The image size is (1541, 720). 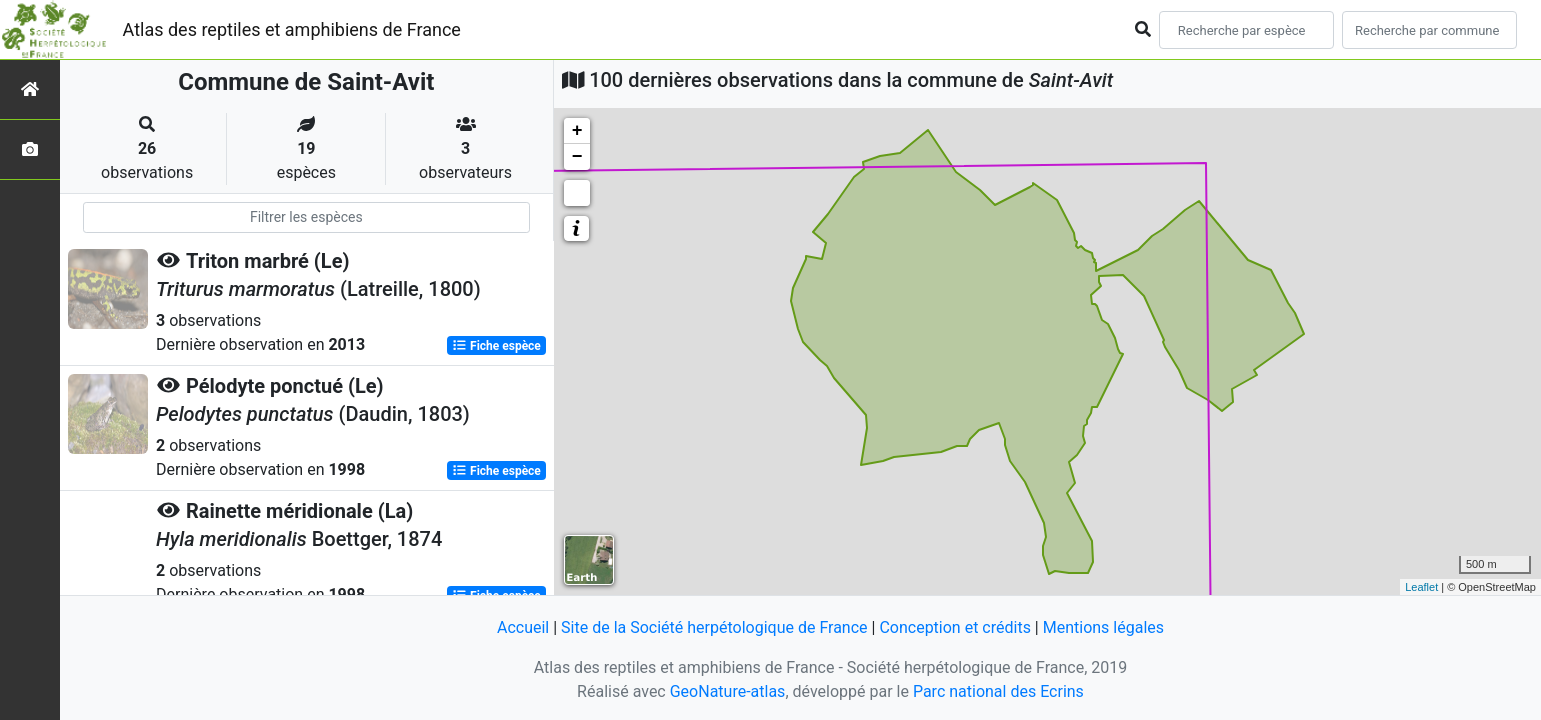 I want to click on + [button], so click(x=577, y=131).